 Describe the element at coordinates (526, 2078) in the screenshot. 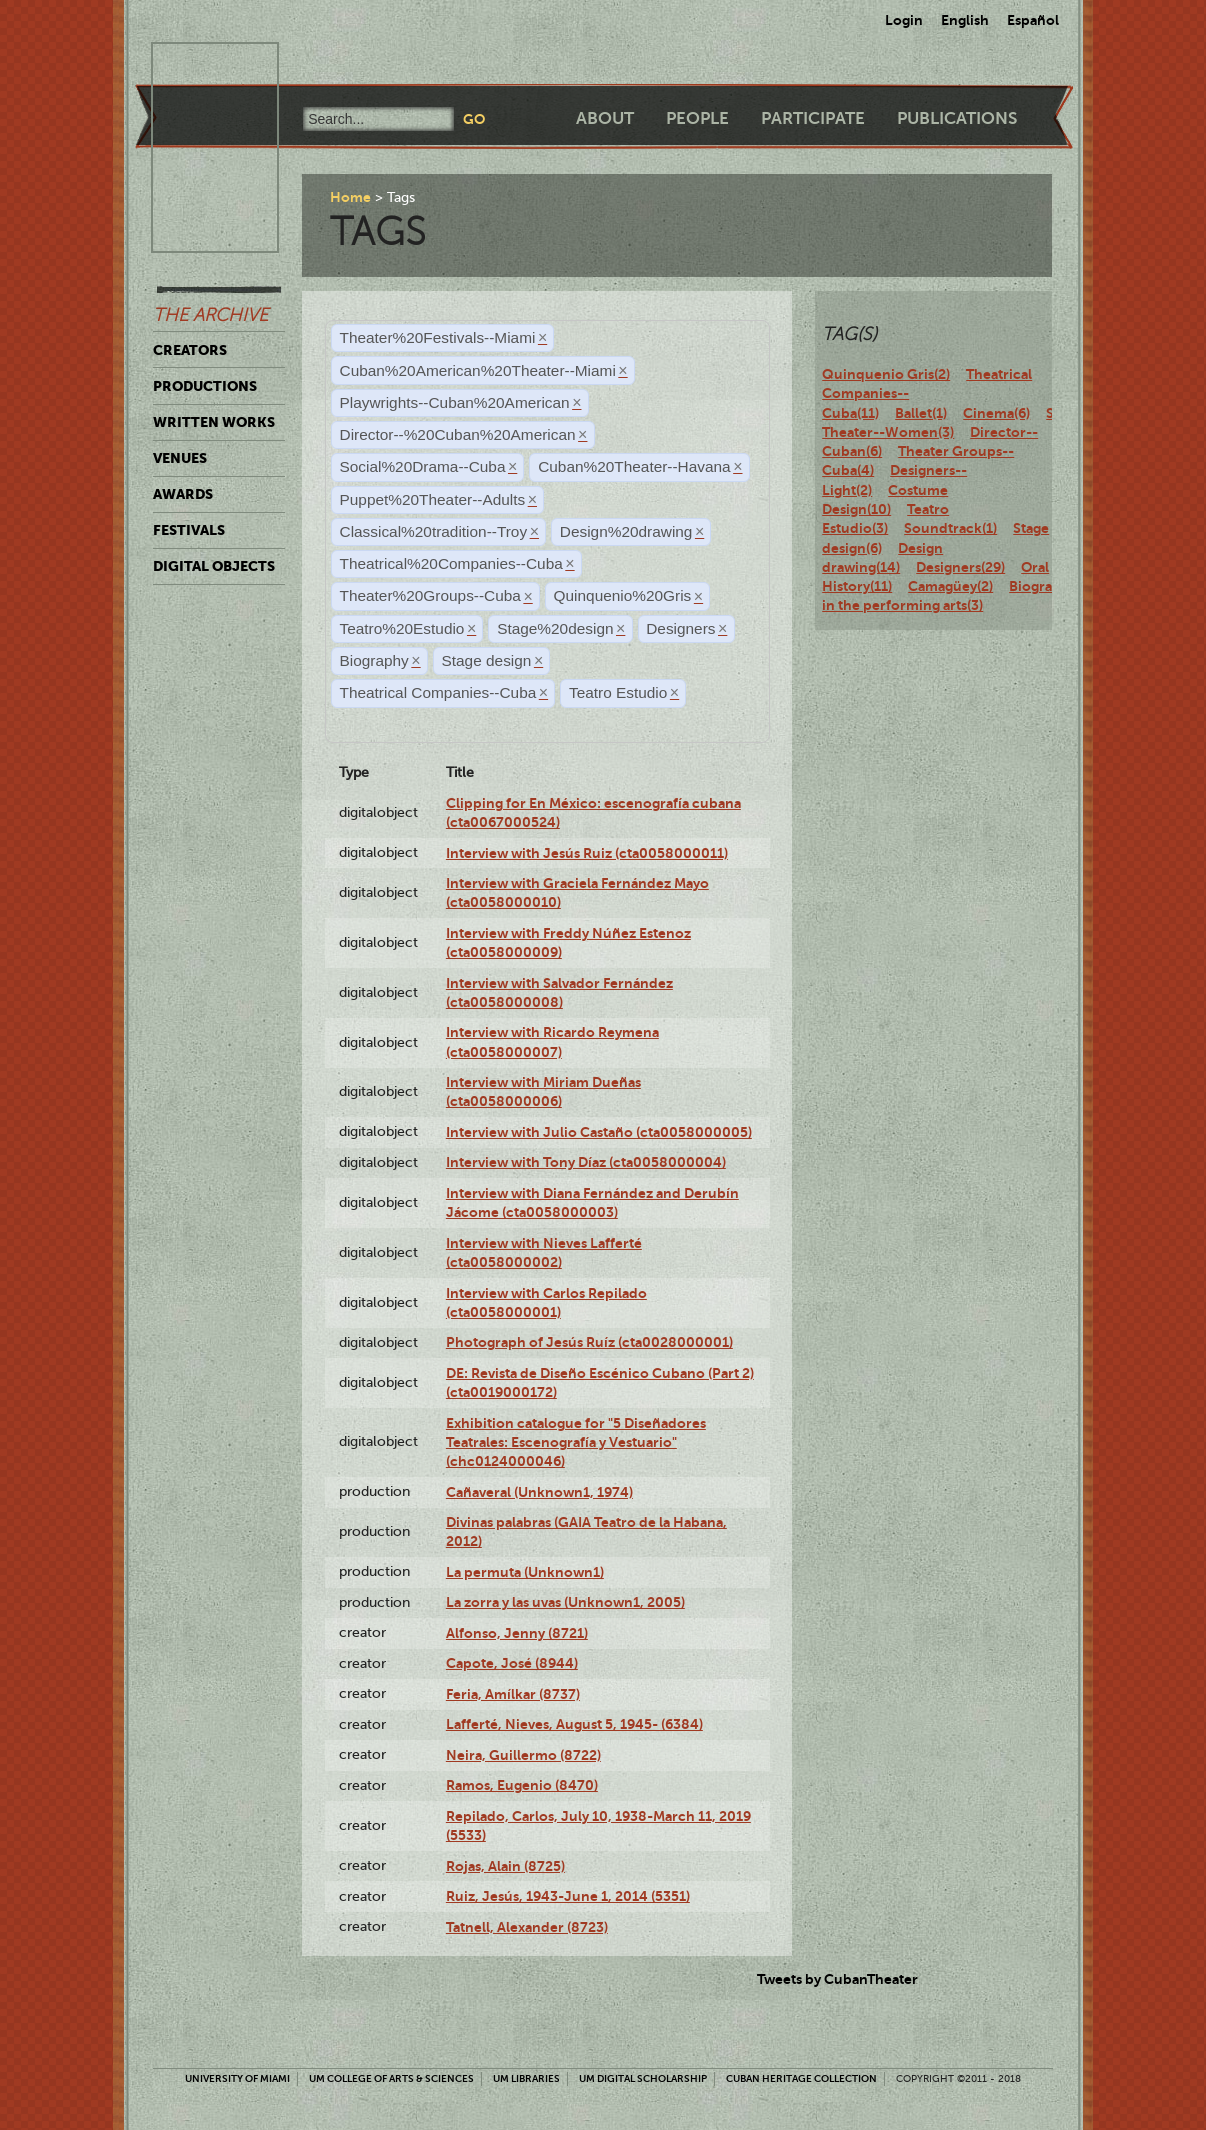

I see `UM Libraries` at that location.